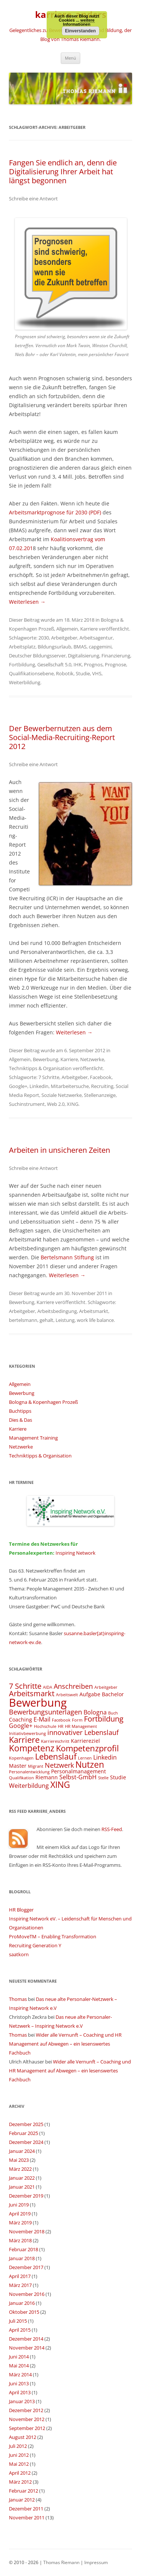  Describe the element at coordinates (46, 1320) in the screenshot. I see `gehalt` at that location.